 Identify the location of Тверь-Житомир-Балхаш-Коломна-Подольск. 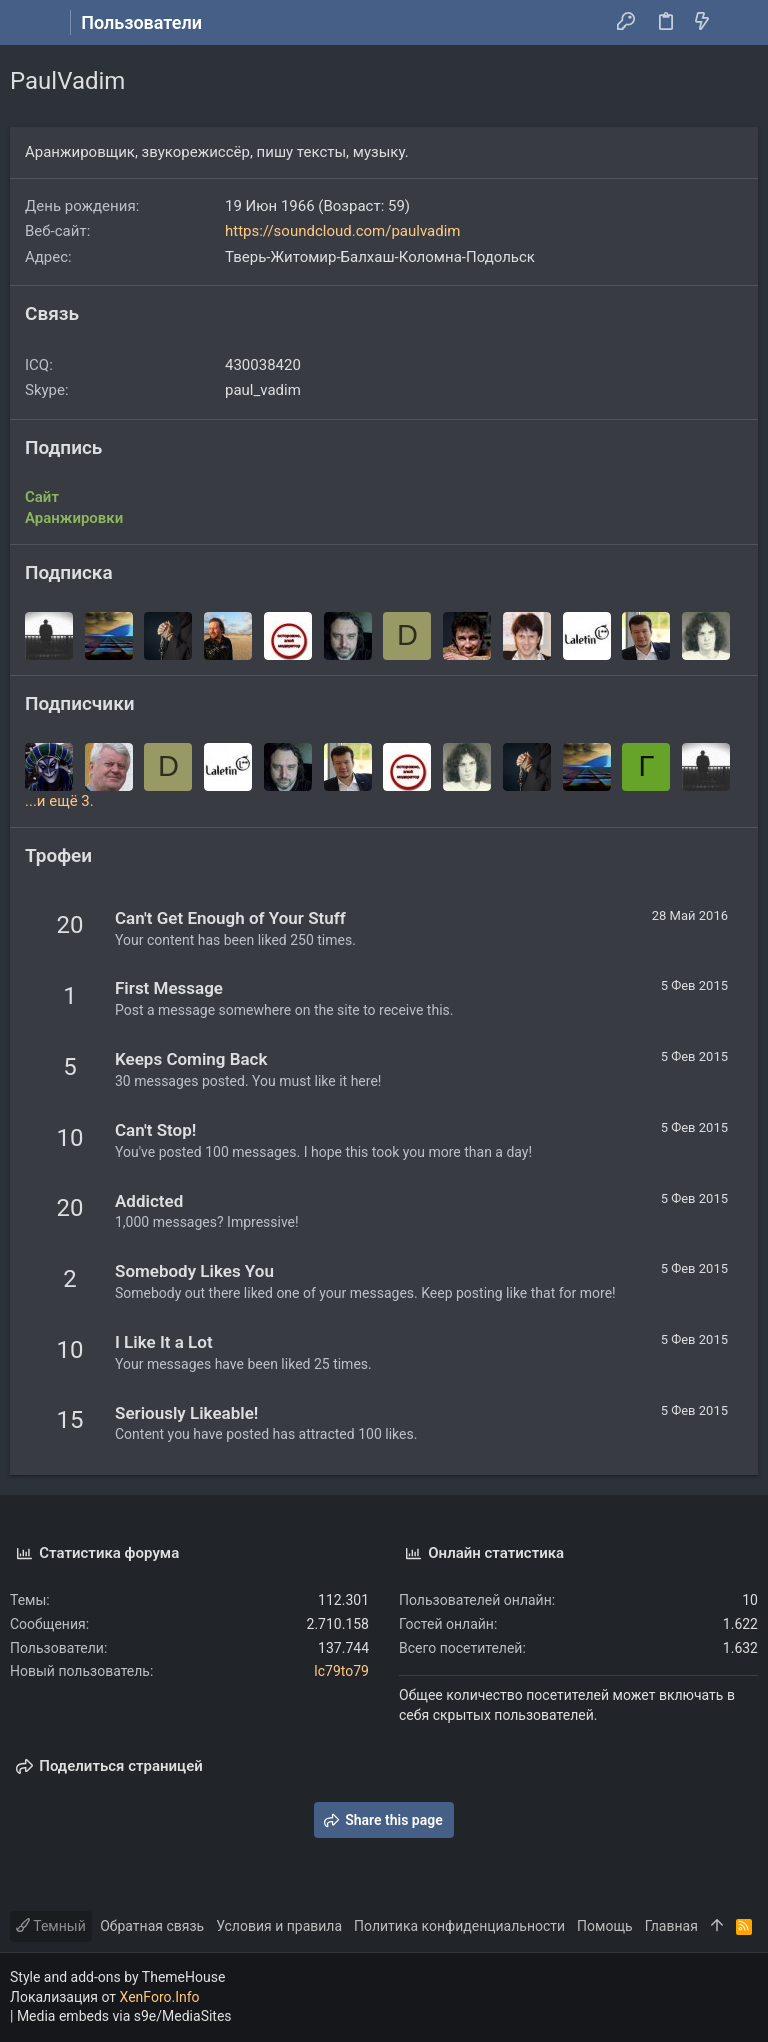
(380, 257).